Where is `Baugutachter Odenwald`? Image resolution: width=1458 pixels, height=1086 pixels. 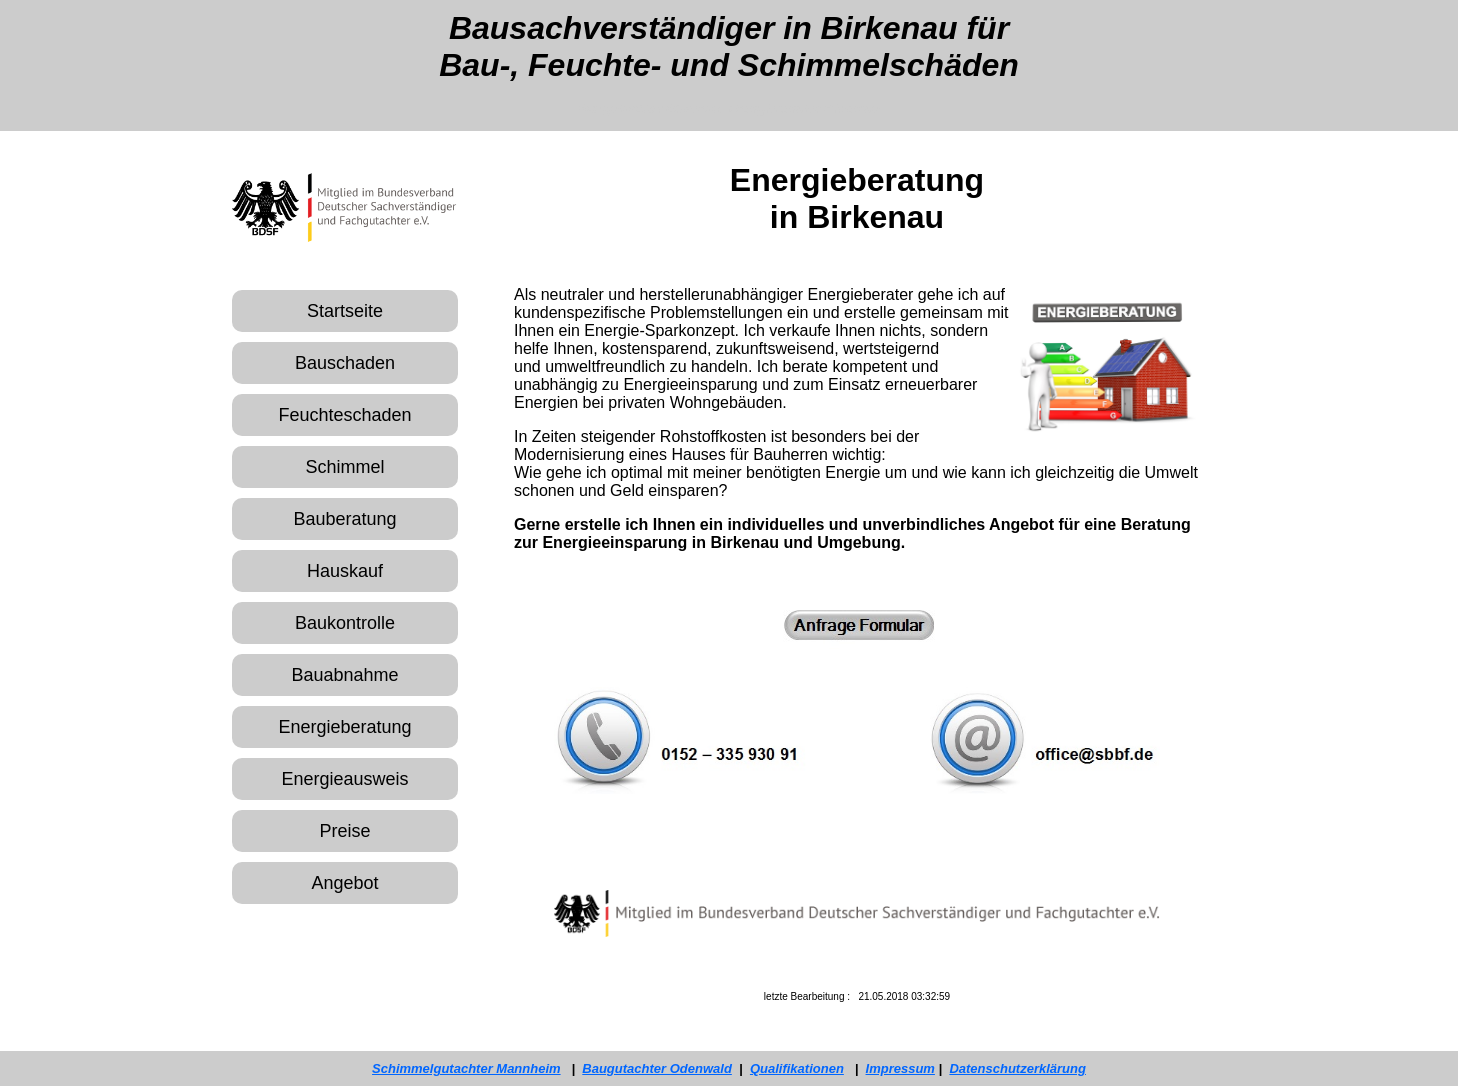
Baugutachter Odenwald is located at coordinates (657, 1068).